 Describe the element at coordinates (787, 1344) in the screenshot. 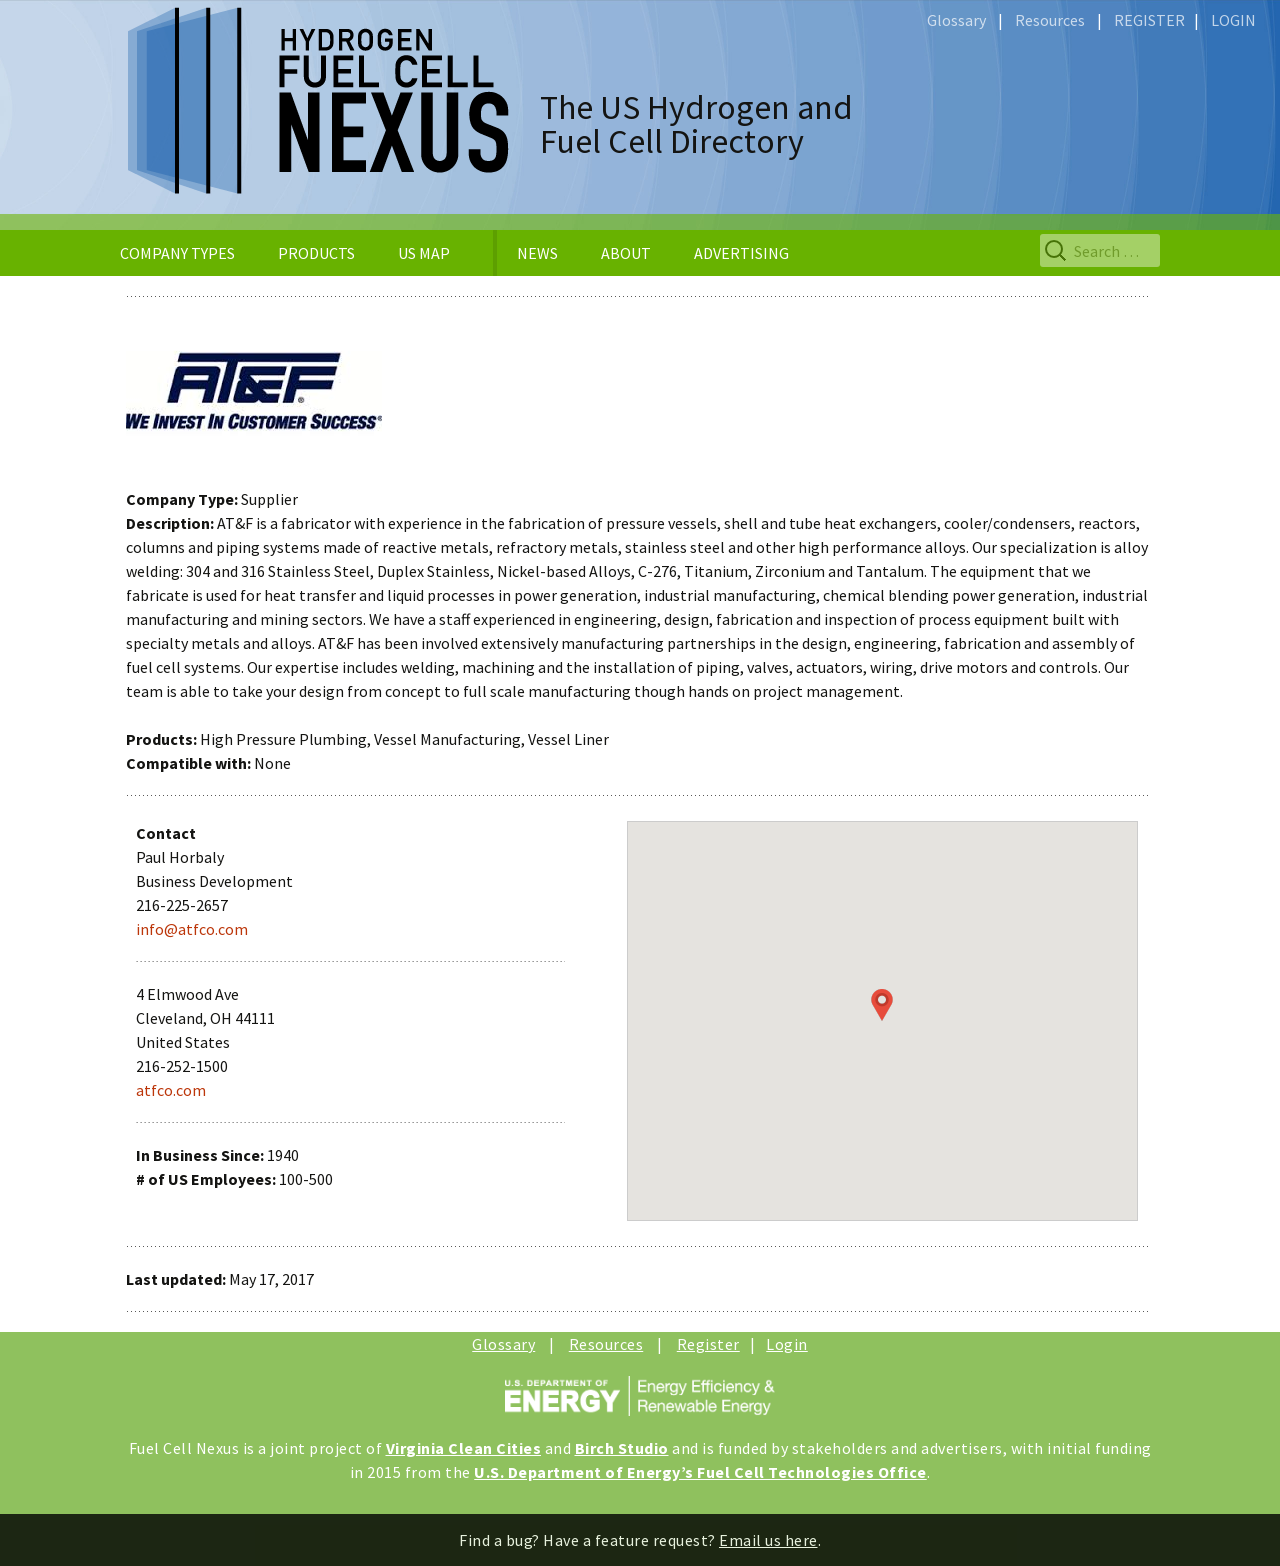

I see `Login` at that location.